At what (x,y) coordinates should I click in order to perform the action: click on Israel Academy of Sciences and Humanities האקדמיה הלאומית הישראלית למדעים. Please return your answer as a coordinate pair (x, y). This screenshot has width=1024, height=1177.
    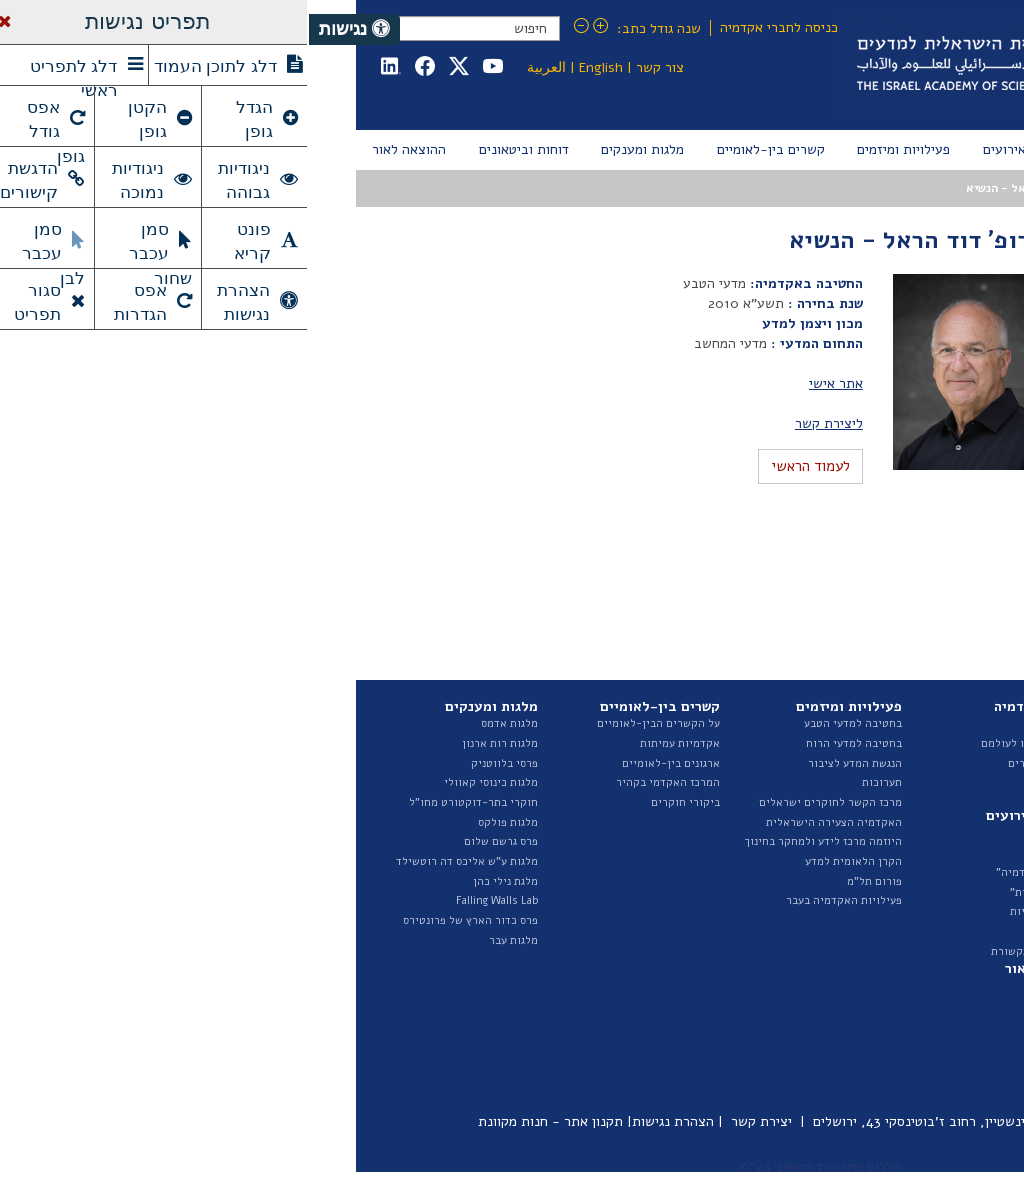
    Looking at the image, I should click on (747, 65).